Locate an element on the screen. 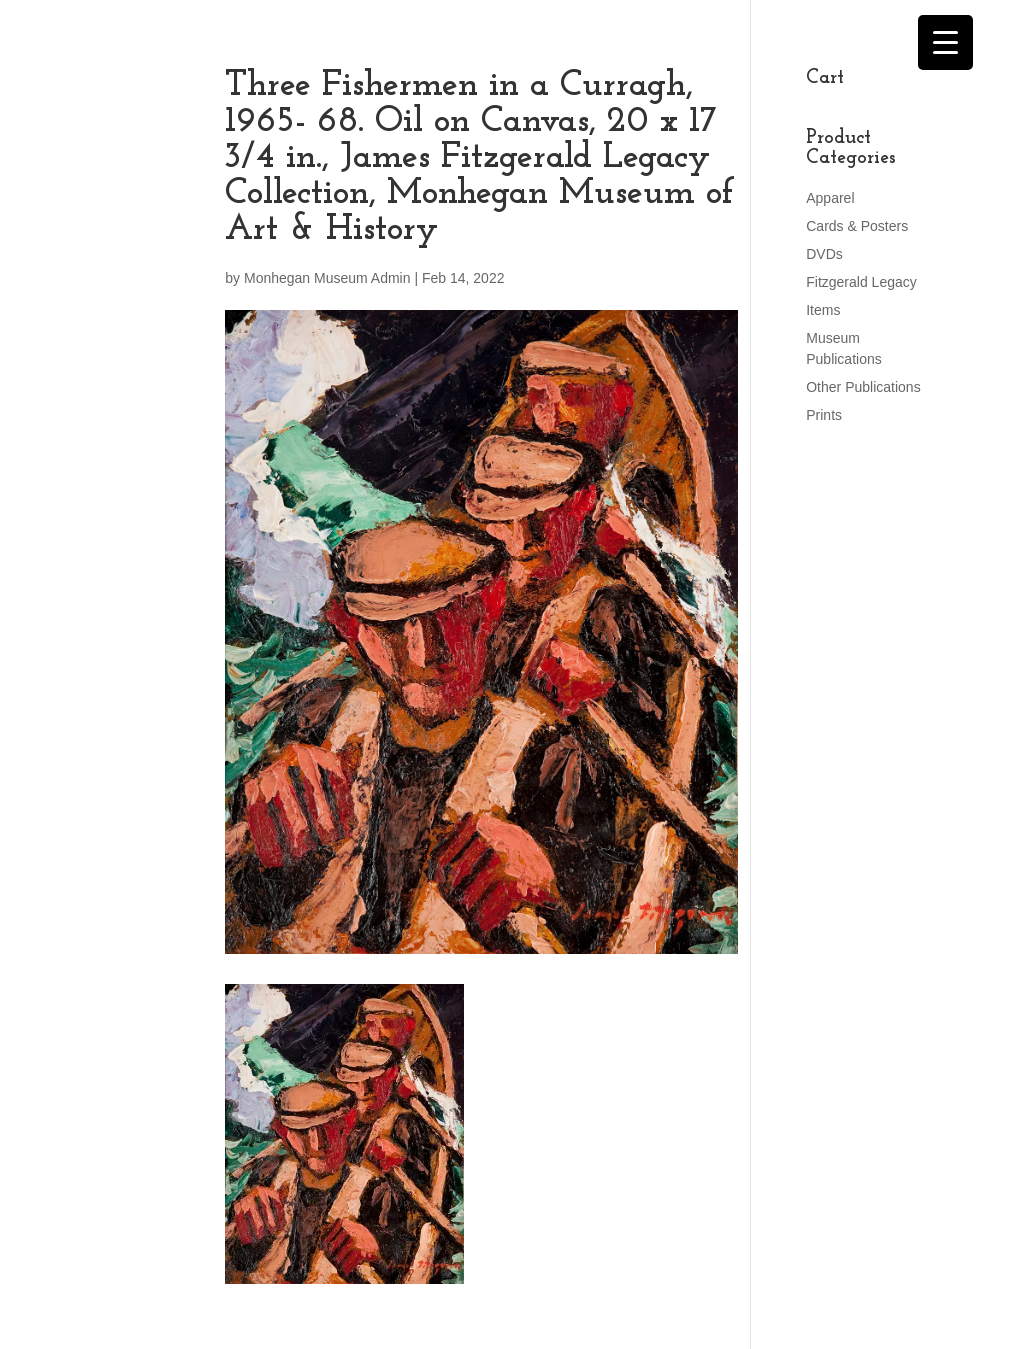 This screenshot has width=1024, height=1349. Monhegan Museum Admin is located at coordinates (327, 278).